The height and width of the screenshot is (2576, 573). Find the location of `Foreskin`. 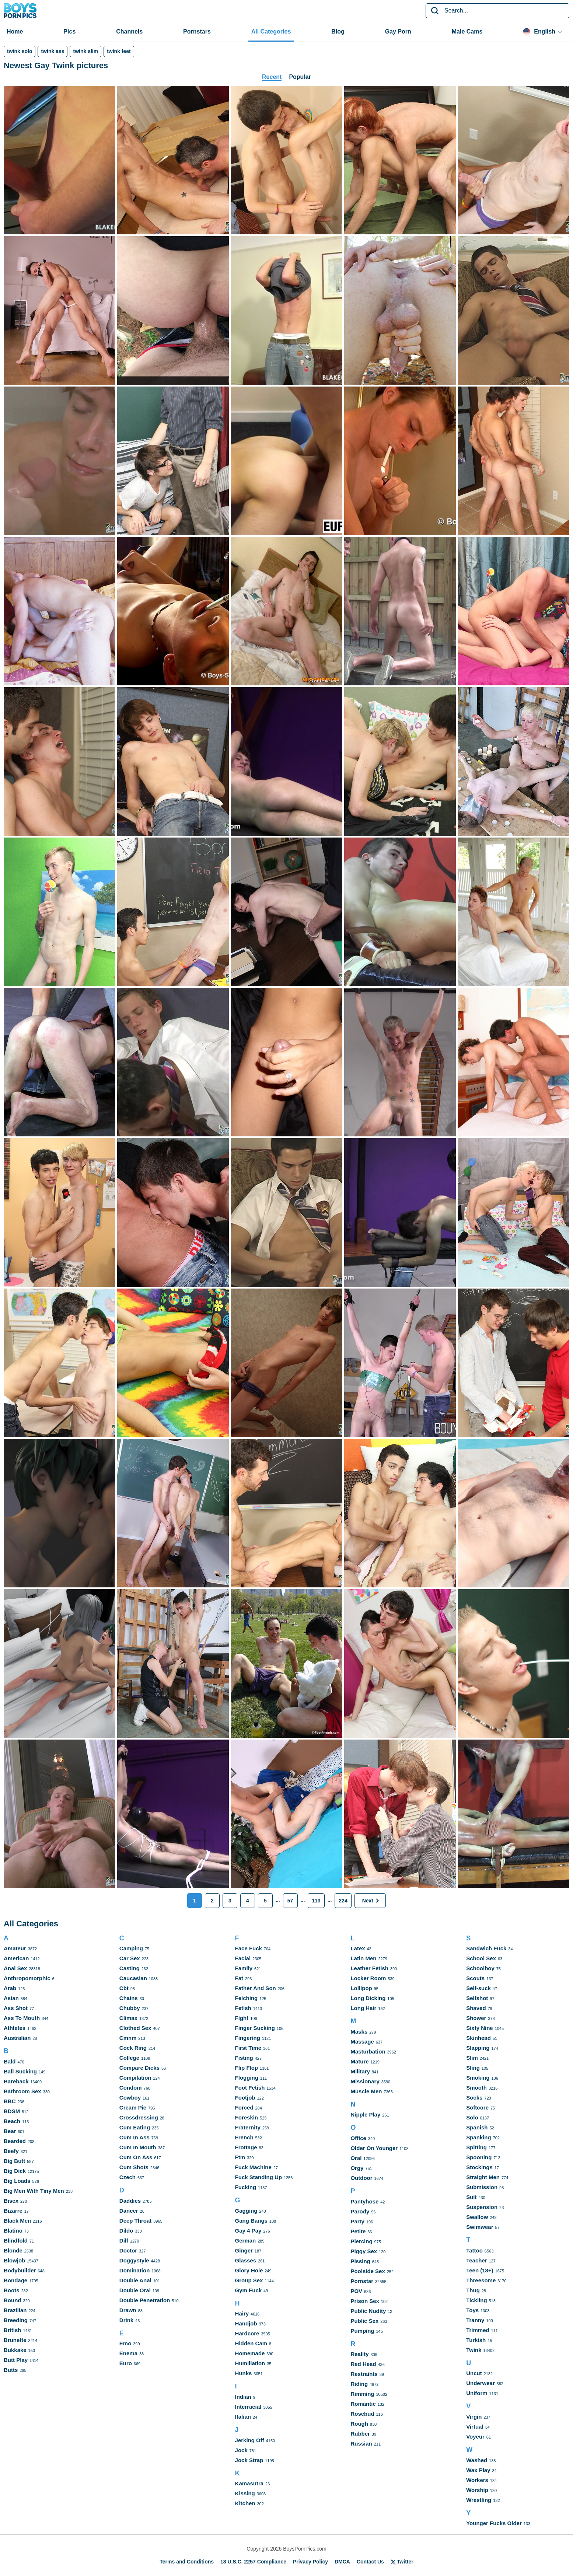

Foreskin is located at coordinates (246, 2117).